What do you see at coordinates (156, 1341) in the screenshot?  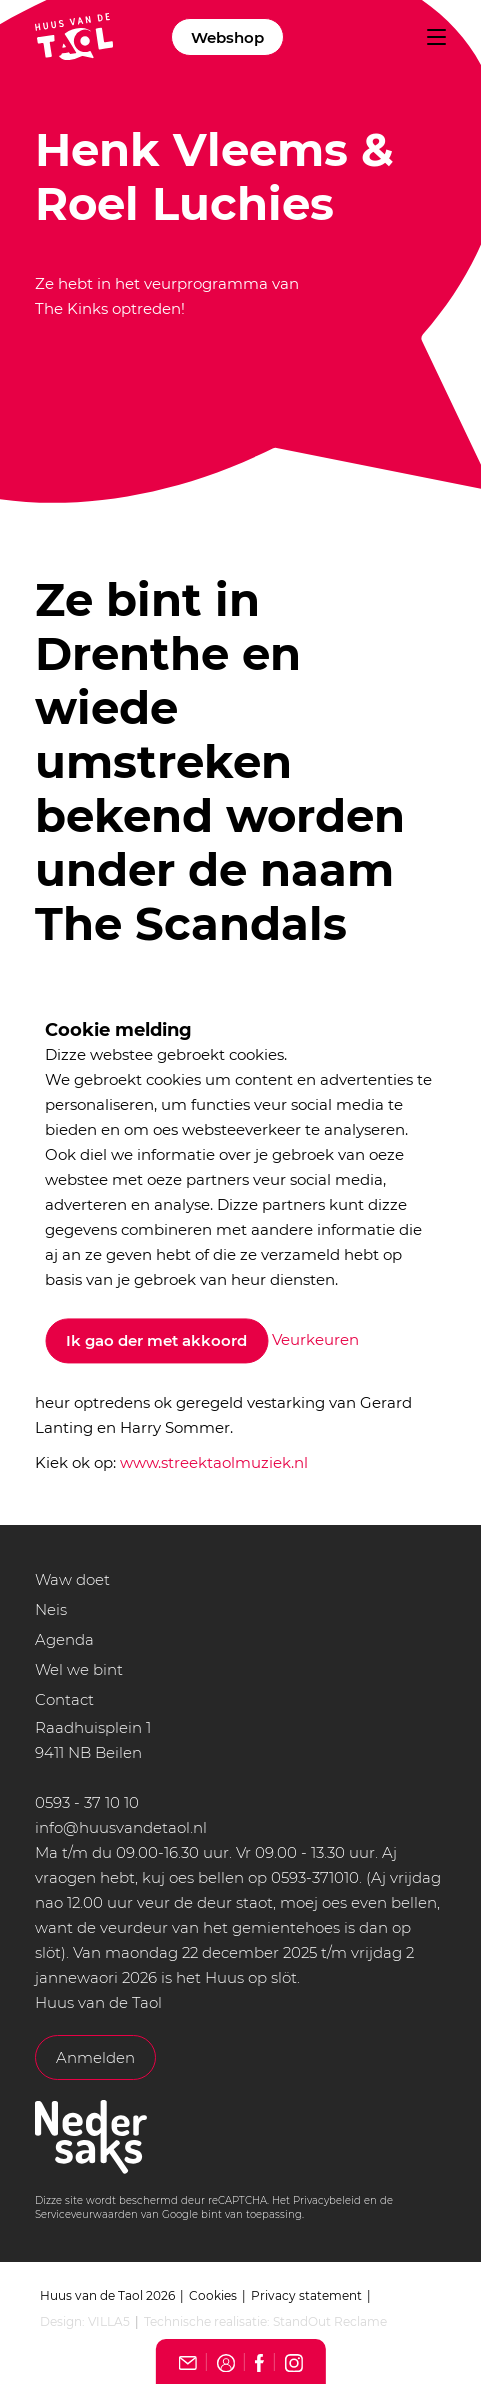 I see `Ik gao der met akkoord` at bounding box center [156, 1341].